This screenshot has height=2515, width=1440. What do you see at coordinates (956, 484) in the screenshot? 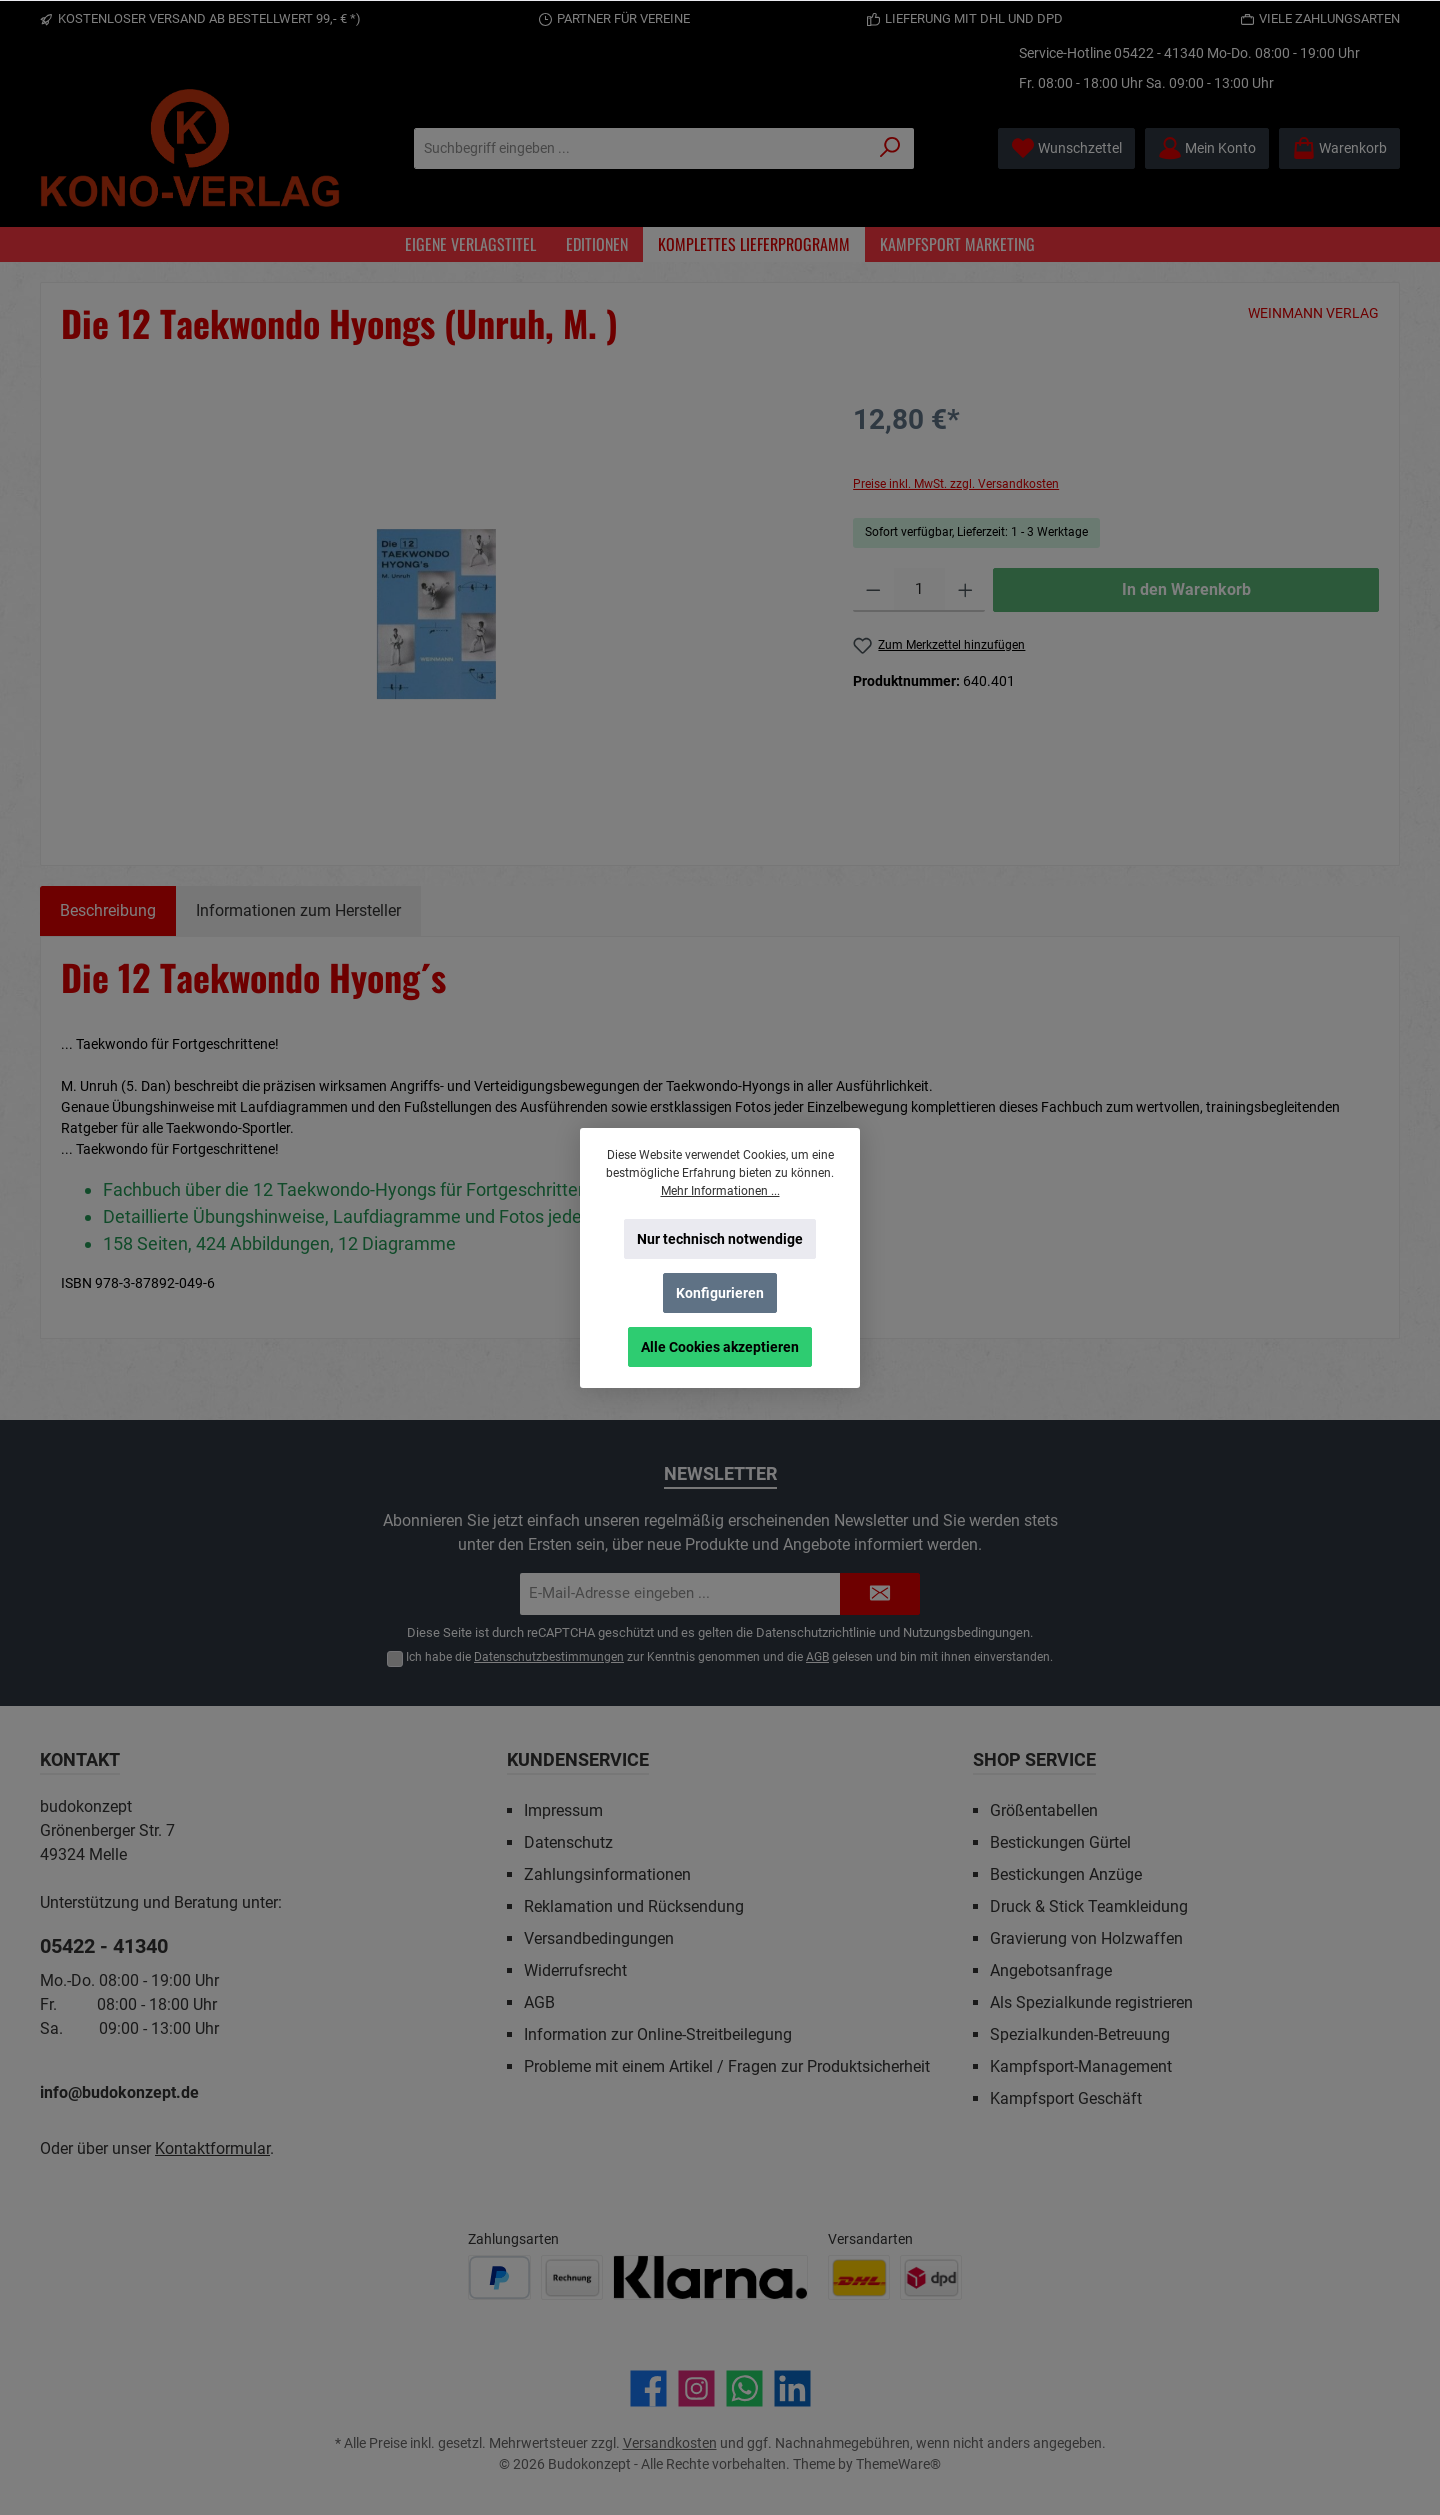
I see `Preise inkl. MwSt. zzgl. Versandkosten` at bounding box center [956, 484].